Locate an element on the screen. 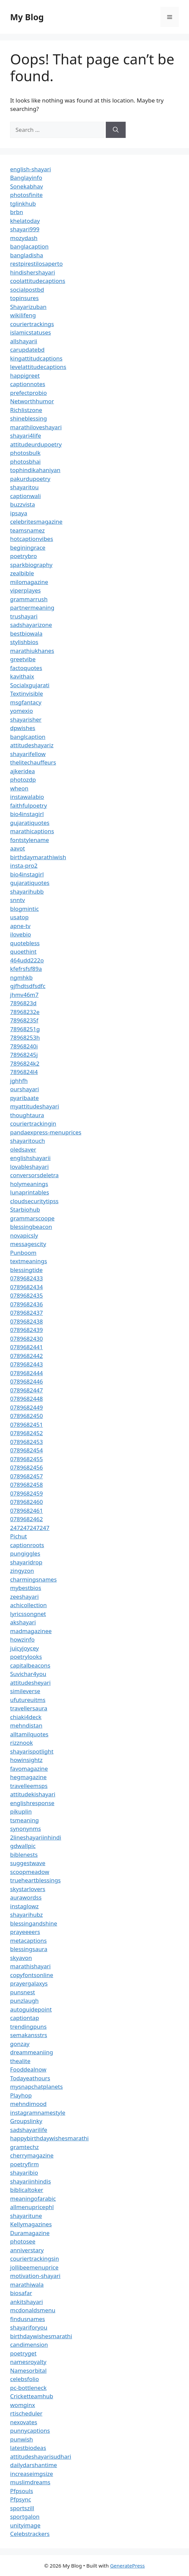 This screenshot has height=2576, width=189. nexovates is located at coordinates (23, 2422).